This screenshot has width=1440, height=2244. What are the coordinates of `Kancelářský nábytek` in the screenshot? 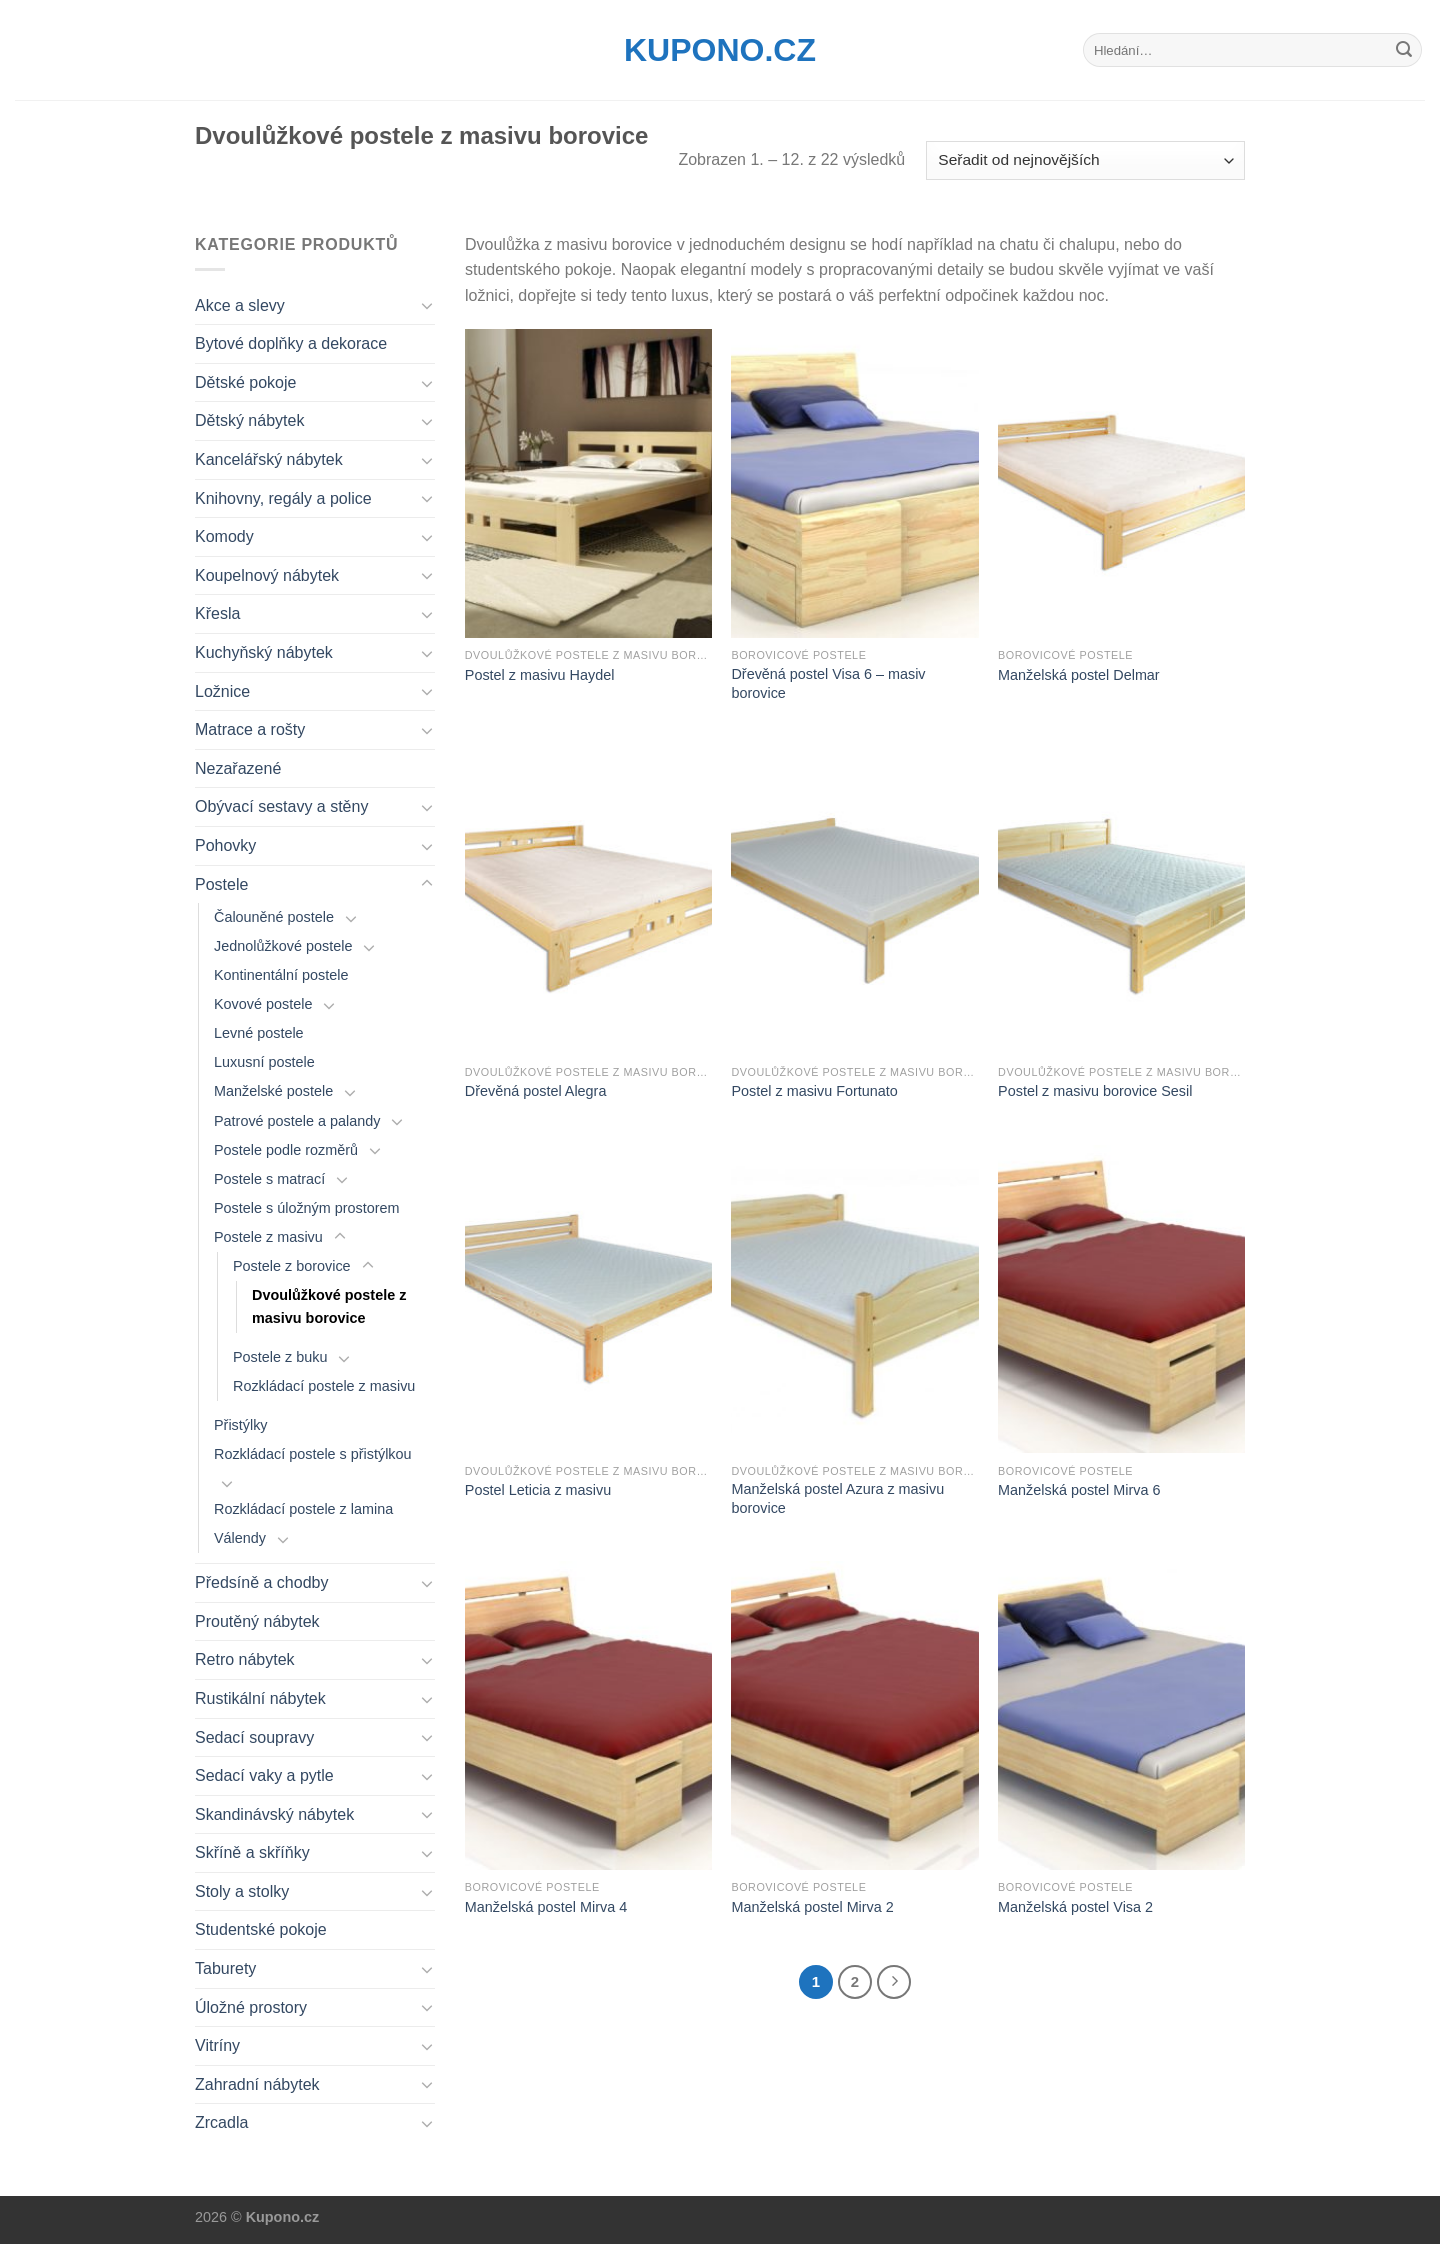 It's located at (269, 459).